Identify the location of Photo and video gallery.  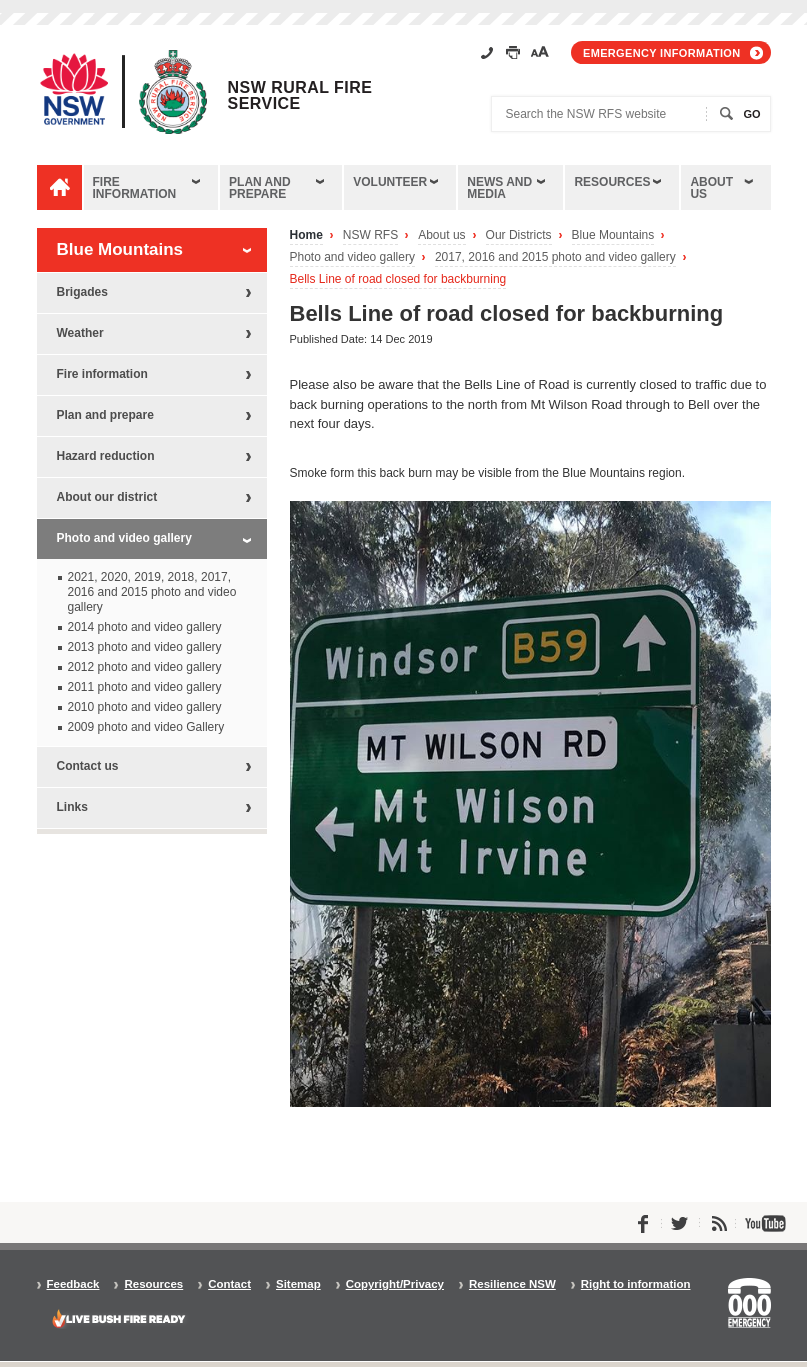
(352, 257).